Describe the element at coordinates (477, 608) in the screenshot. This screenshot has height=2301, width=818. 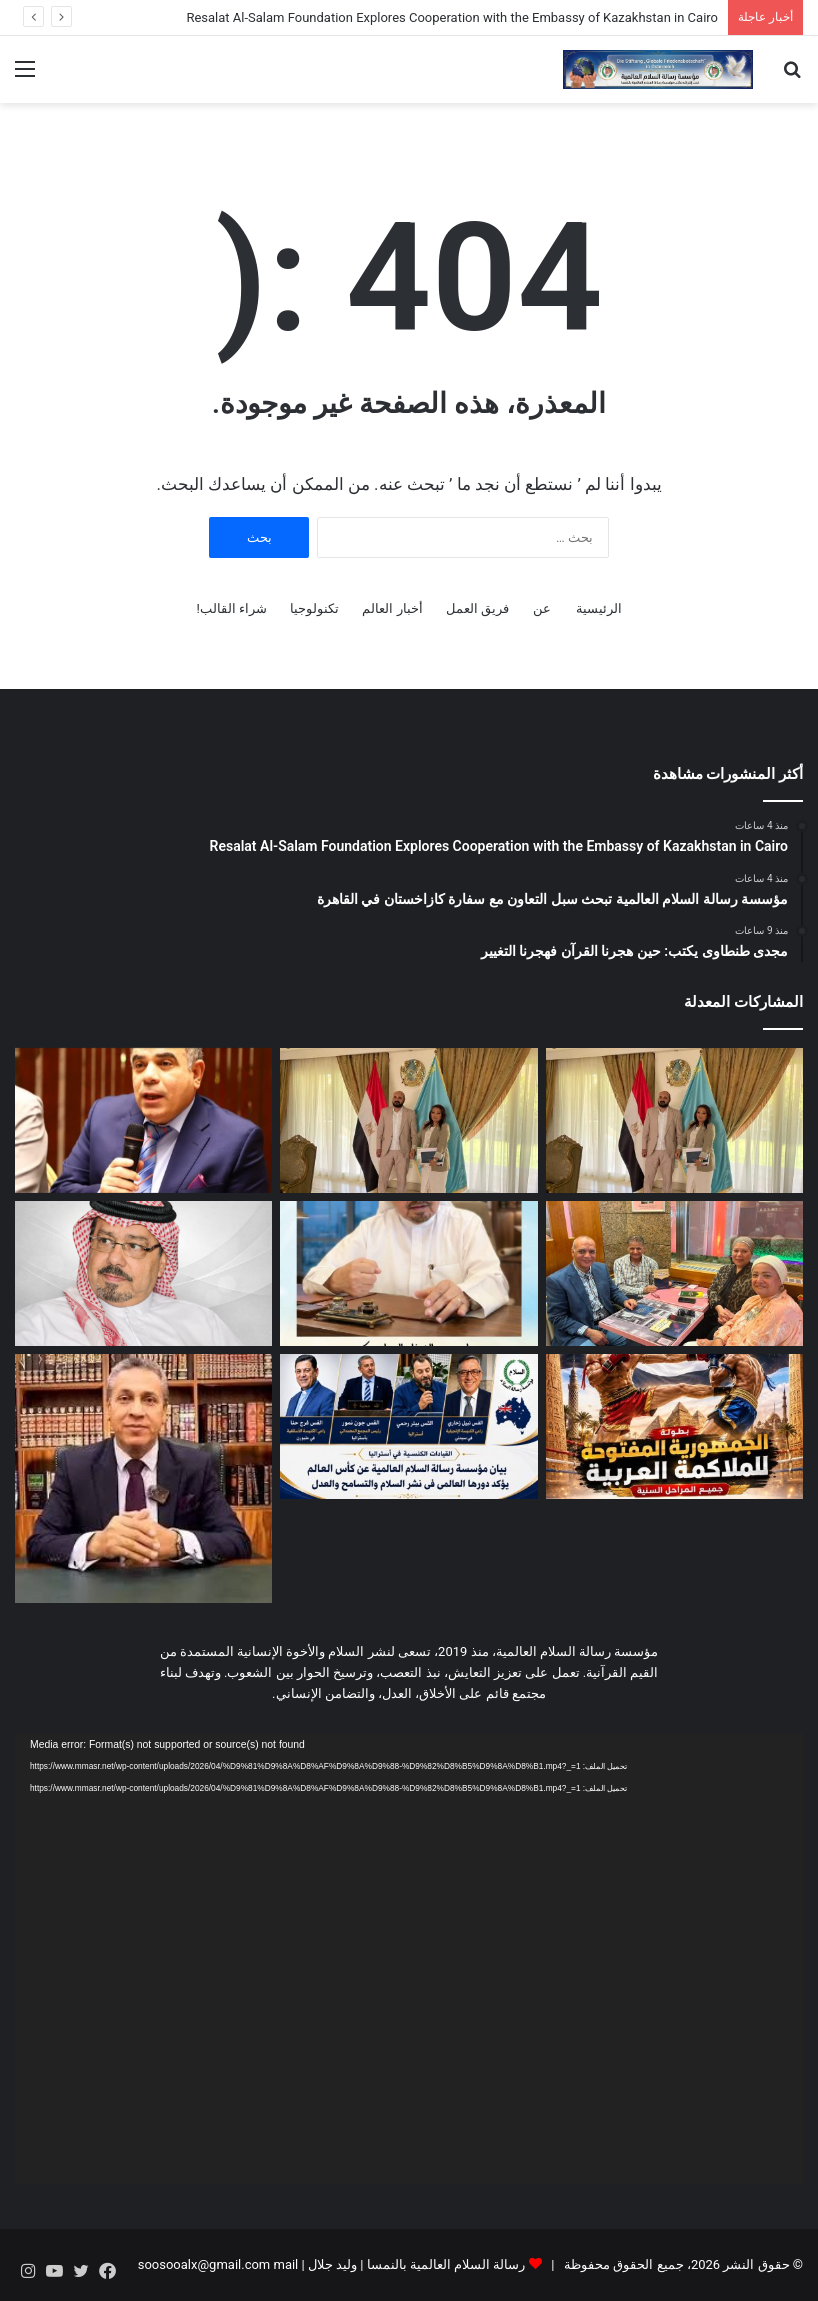
I see `فريق العمل` at that location.